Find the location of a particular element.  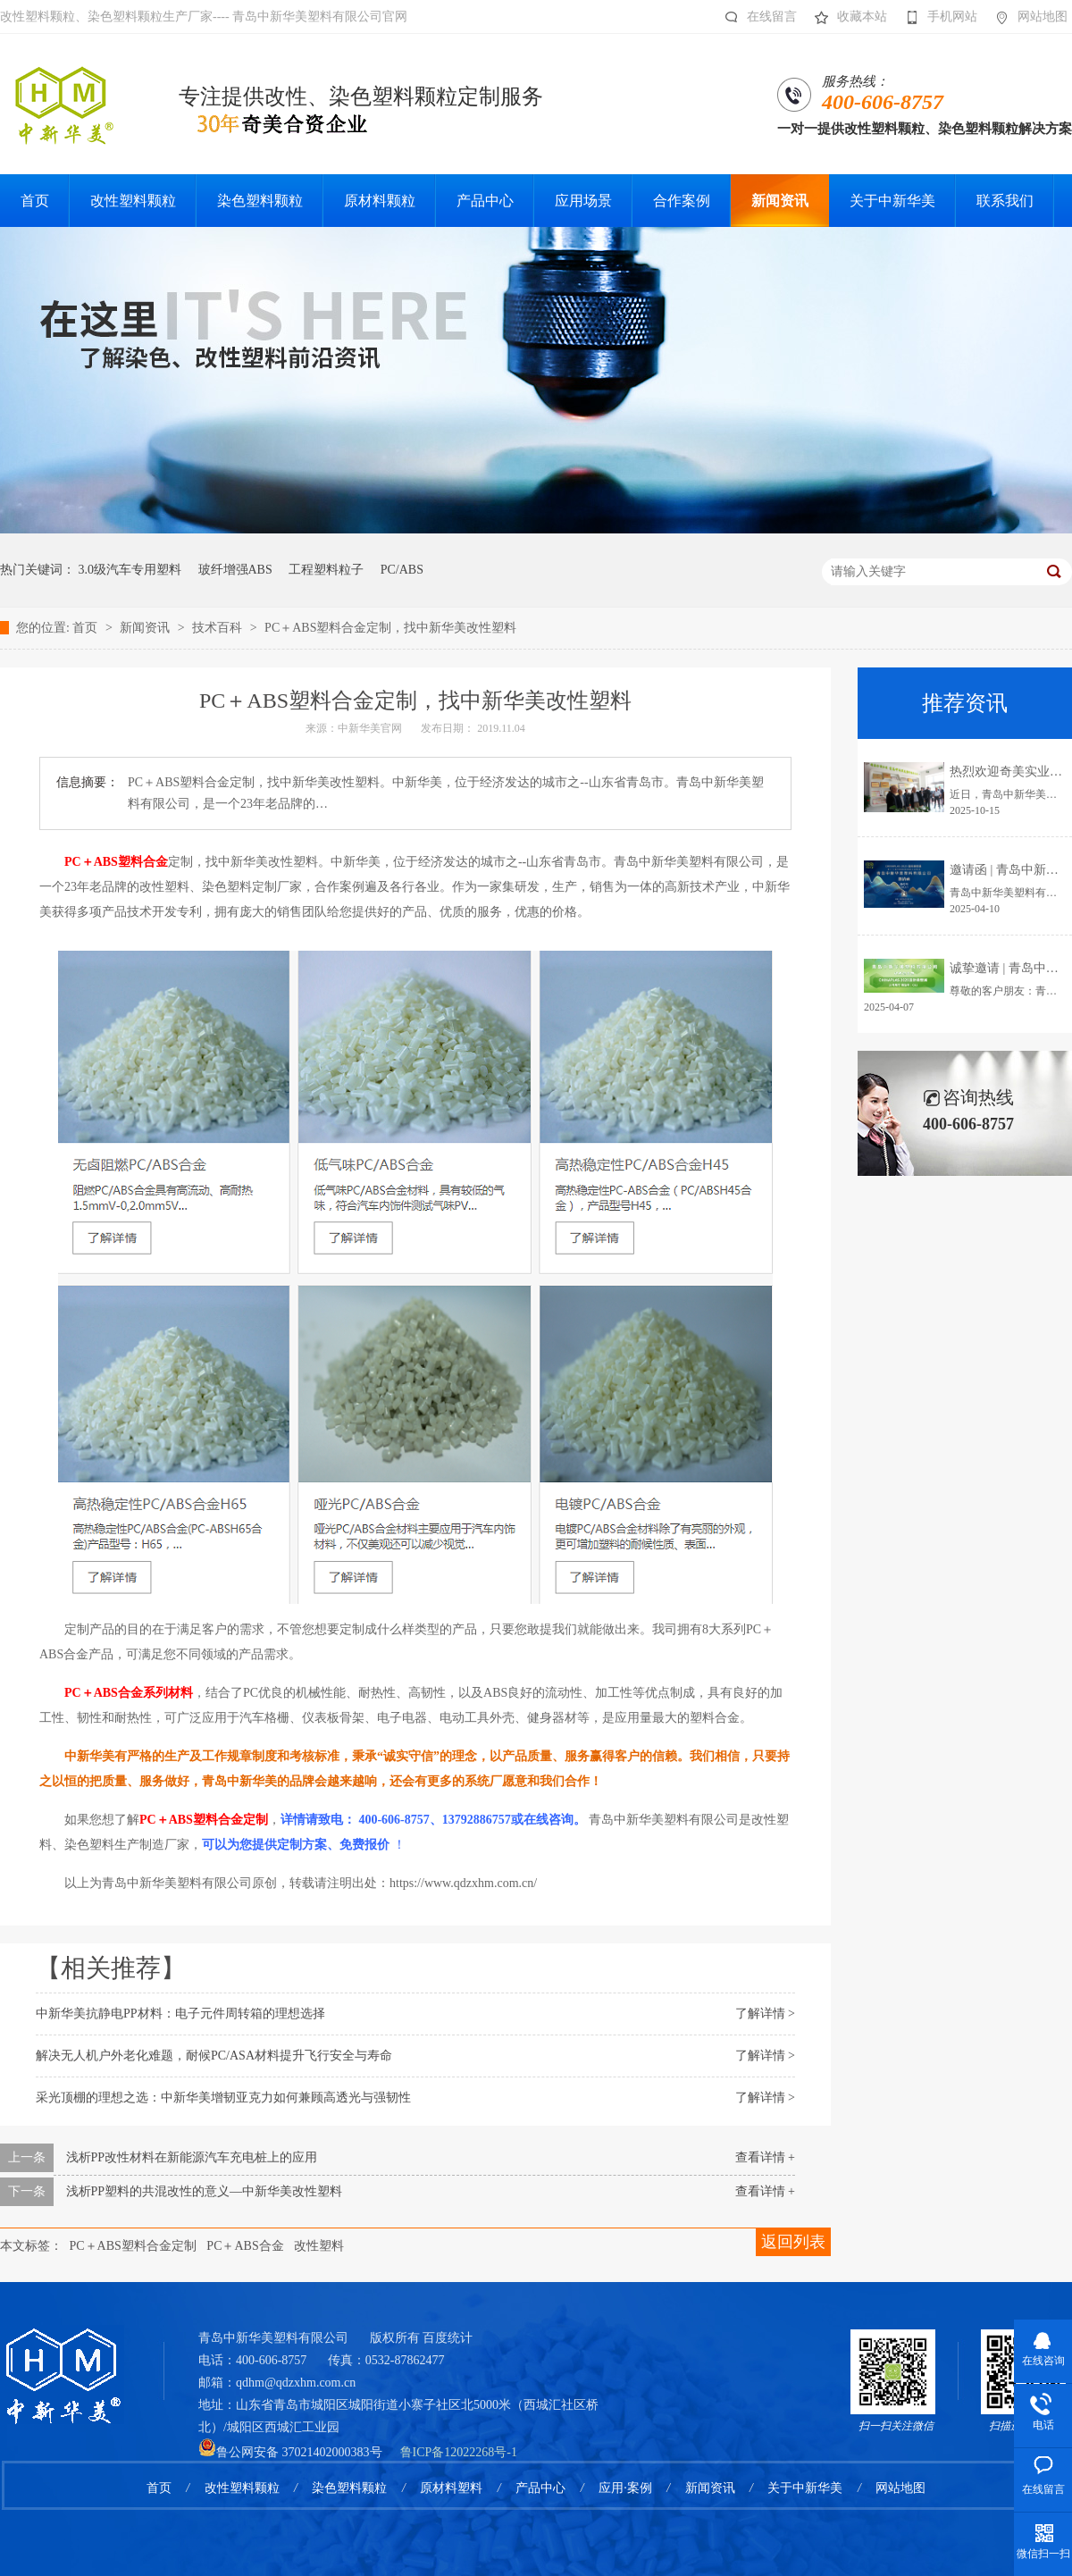

改性塑料颗粒 is located at coordinates (242, 2488).